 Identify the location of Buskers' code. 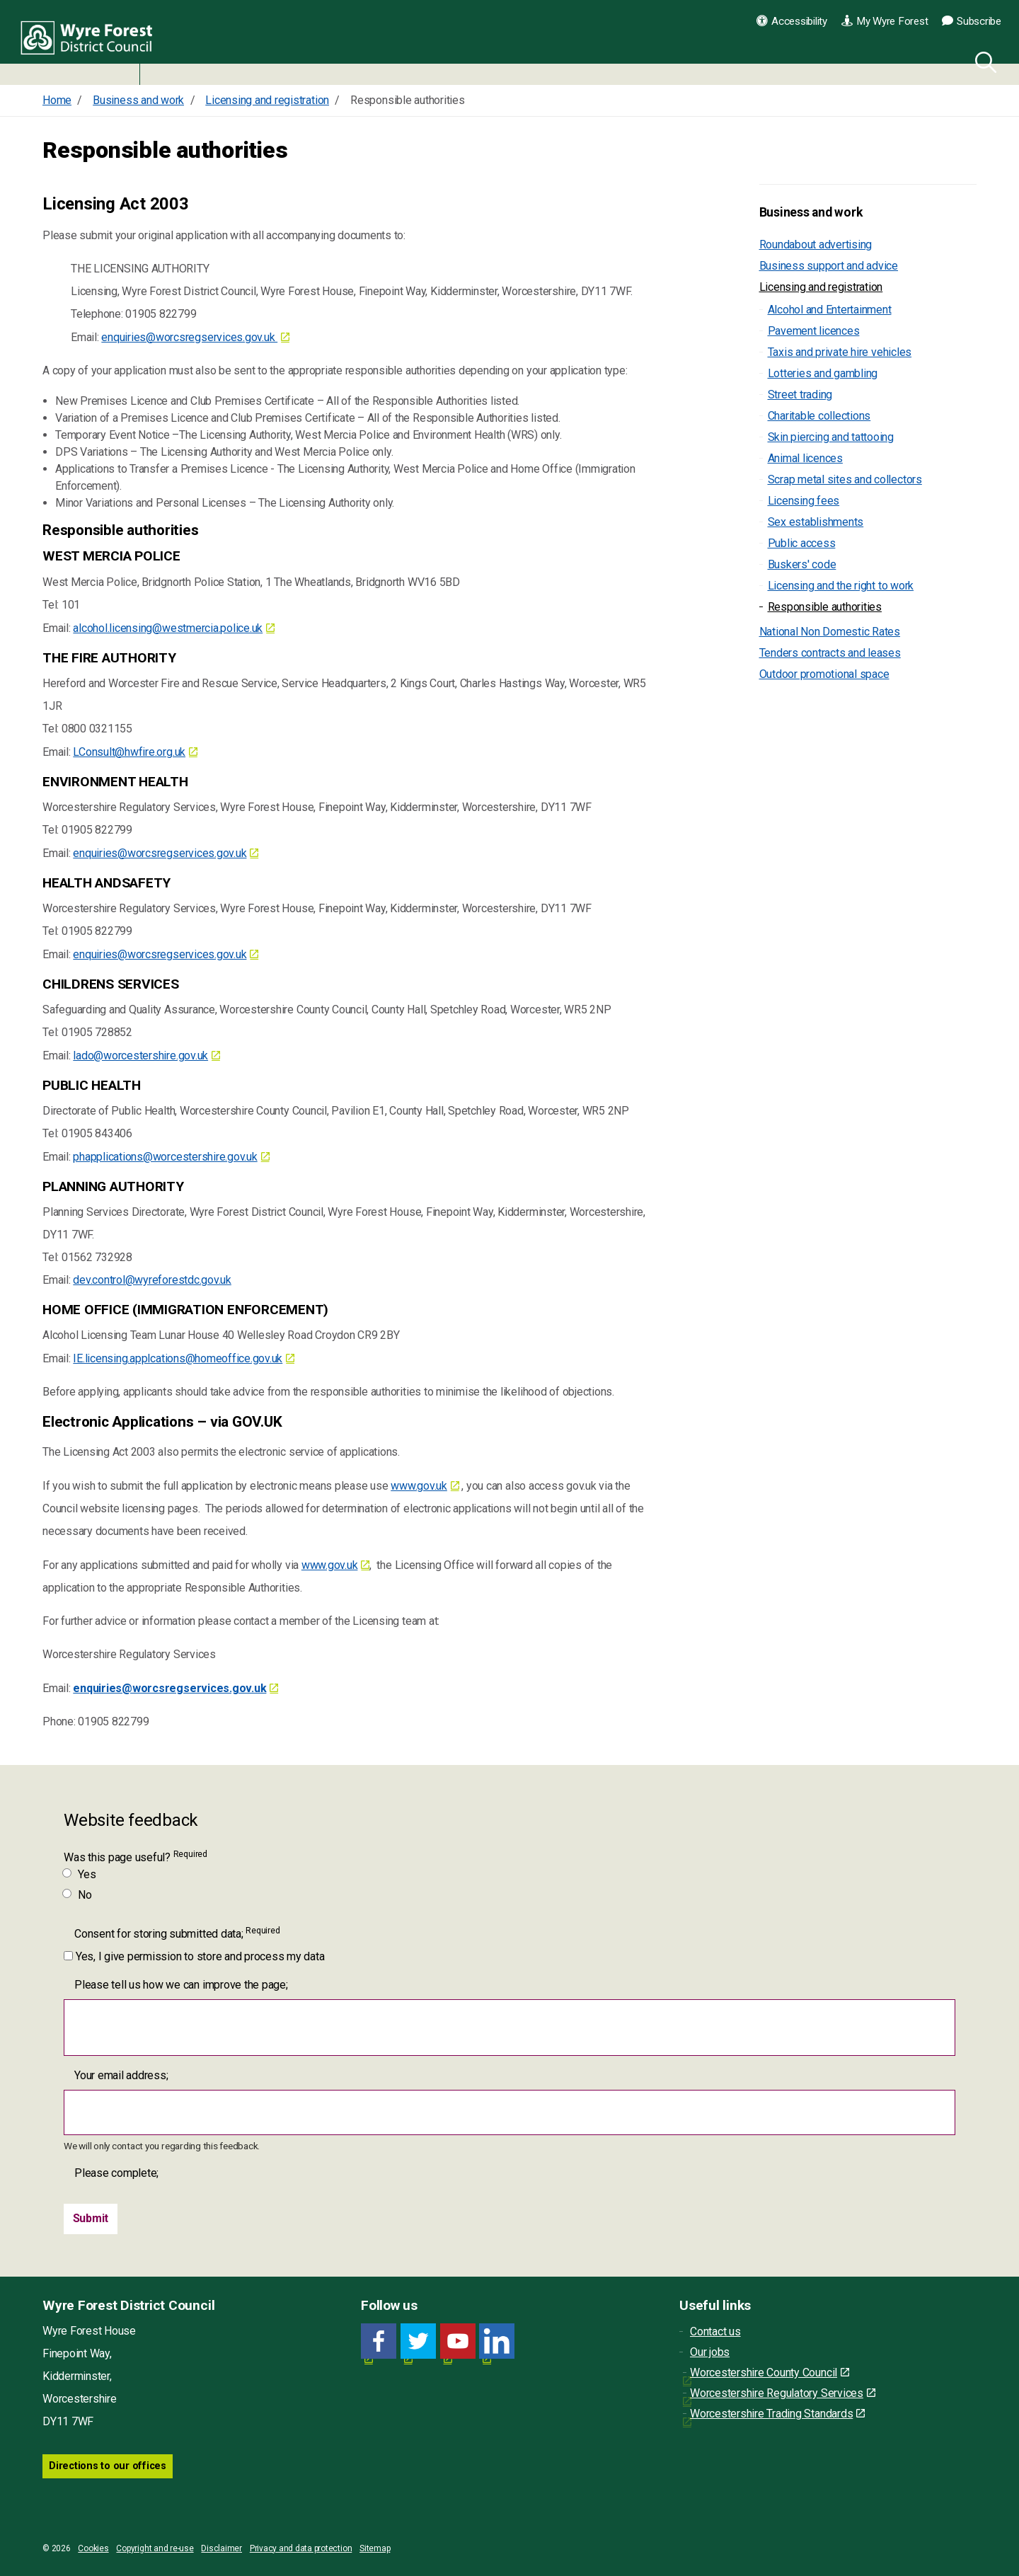
(802, 564).